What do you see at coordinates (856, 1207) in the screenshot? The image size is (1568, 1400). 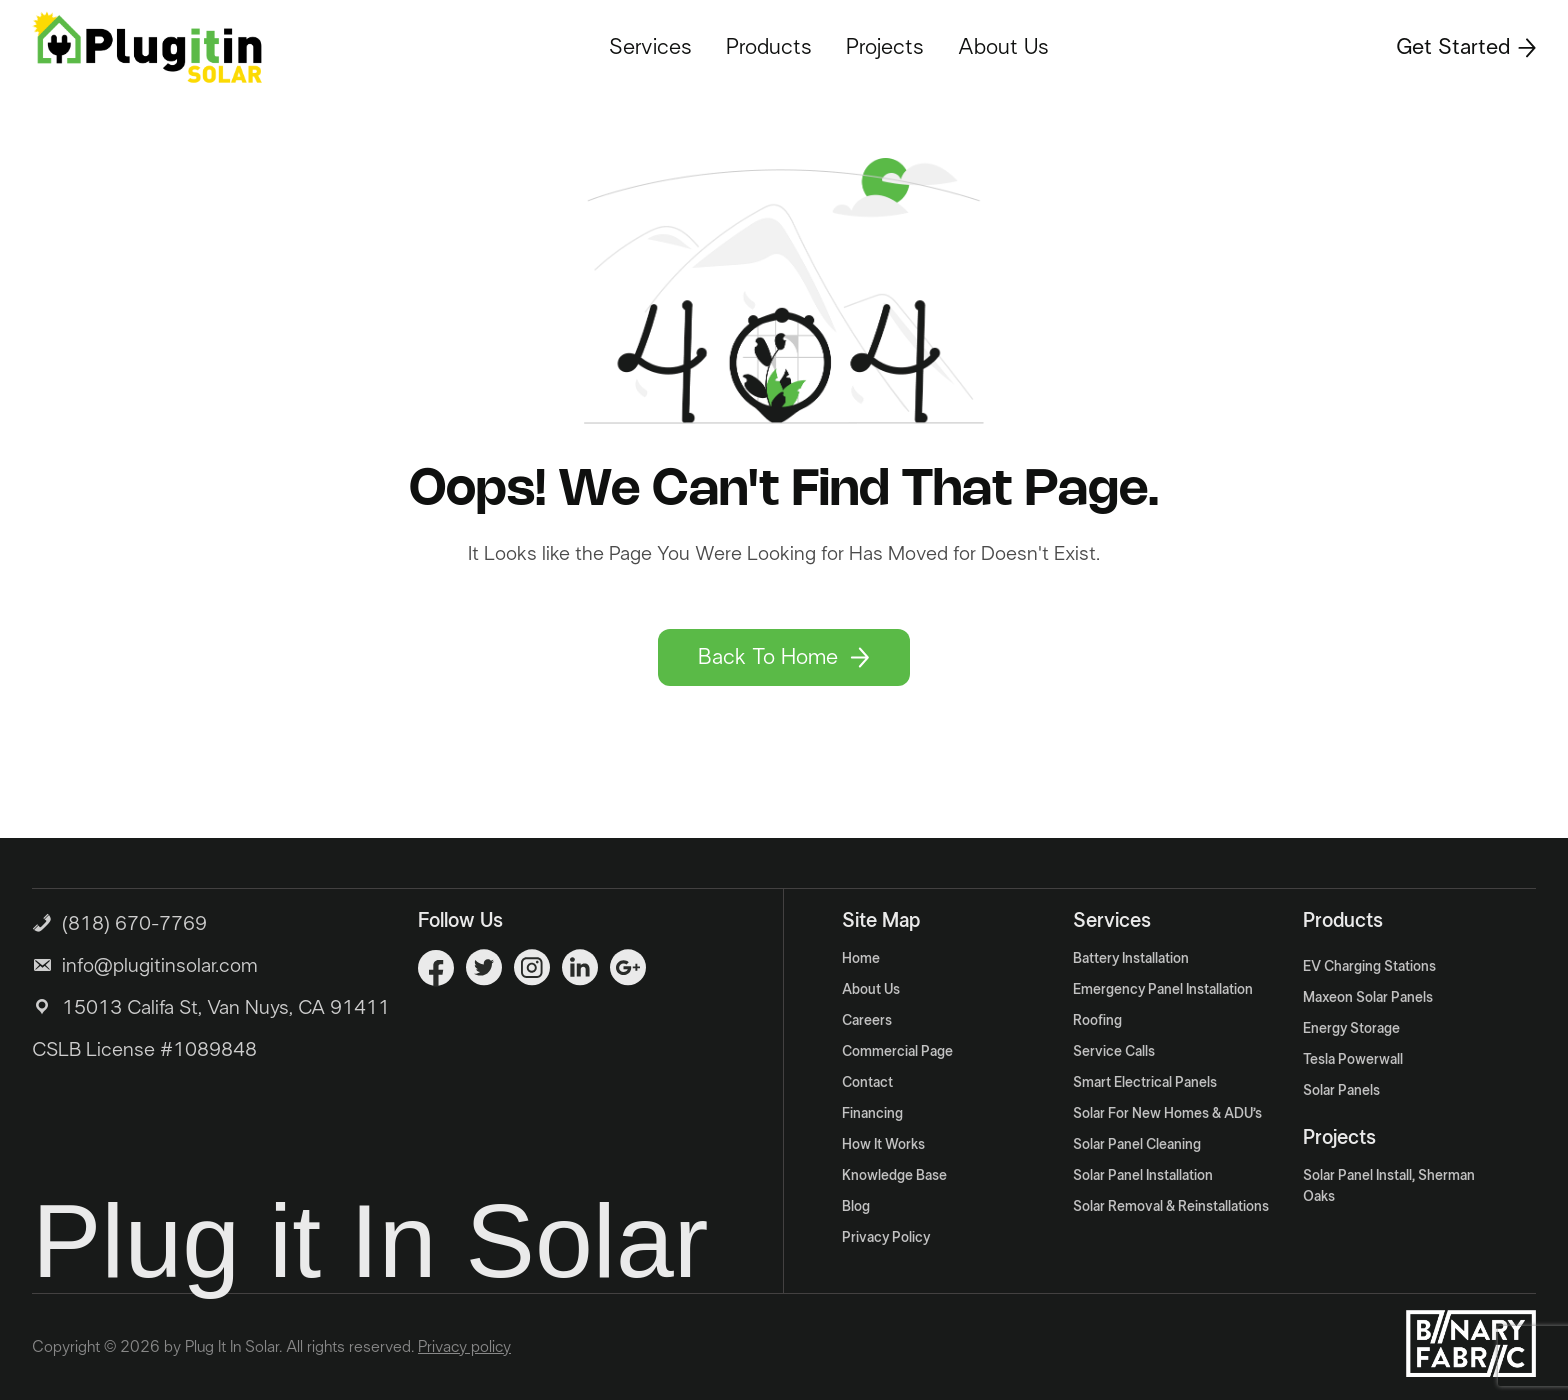 I see `Blog` at bounding box center [856, 1207].